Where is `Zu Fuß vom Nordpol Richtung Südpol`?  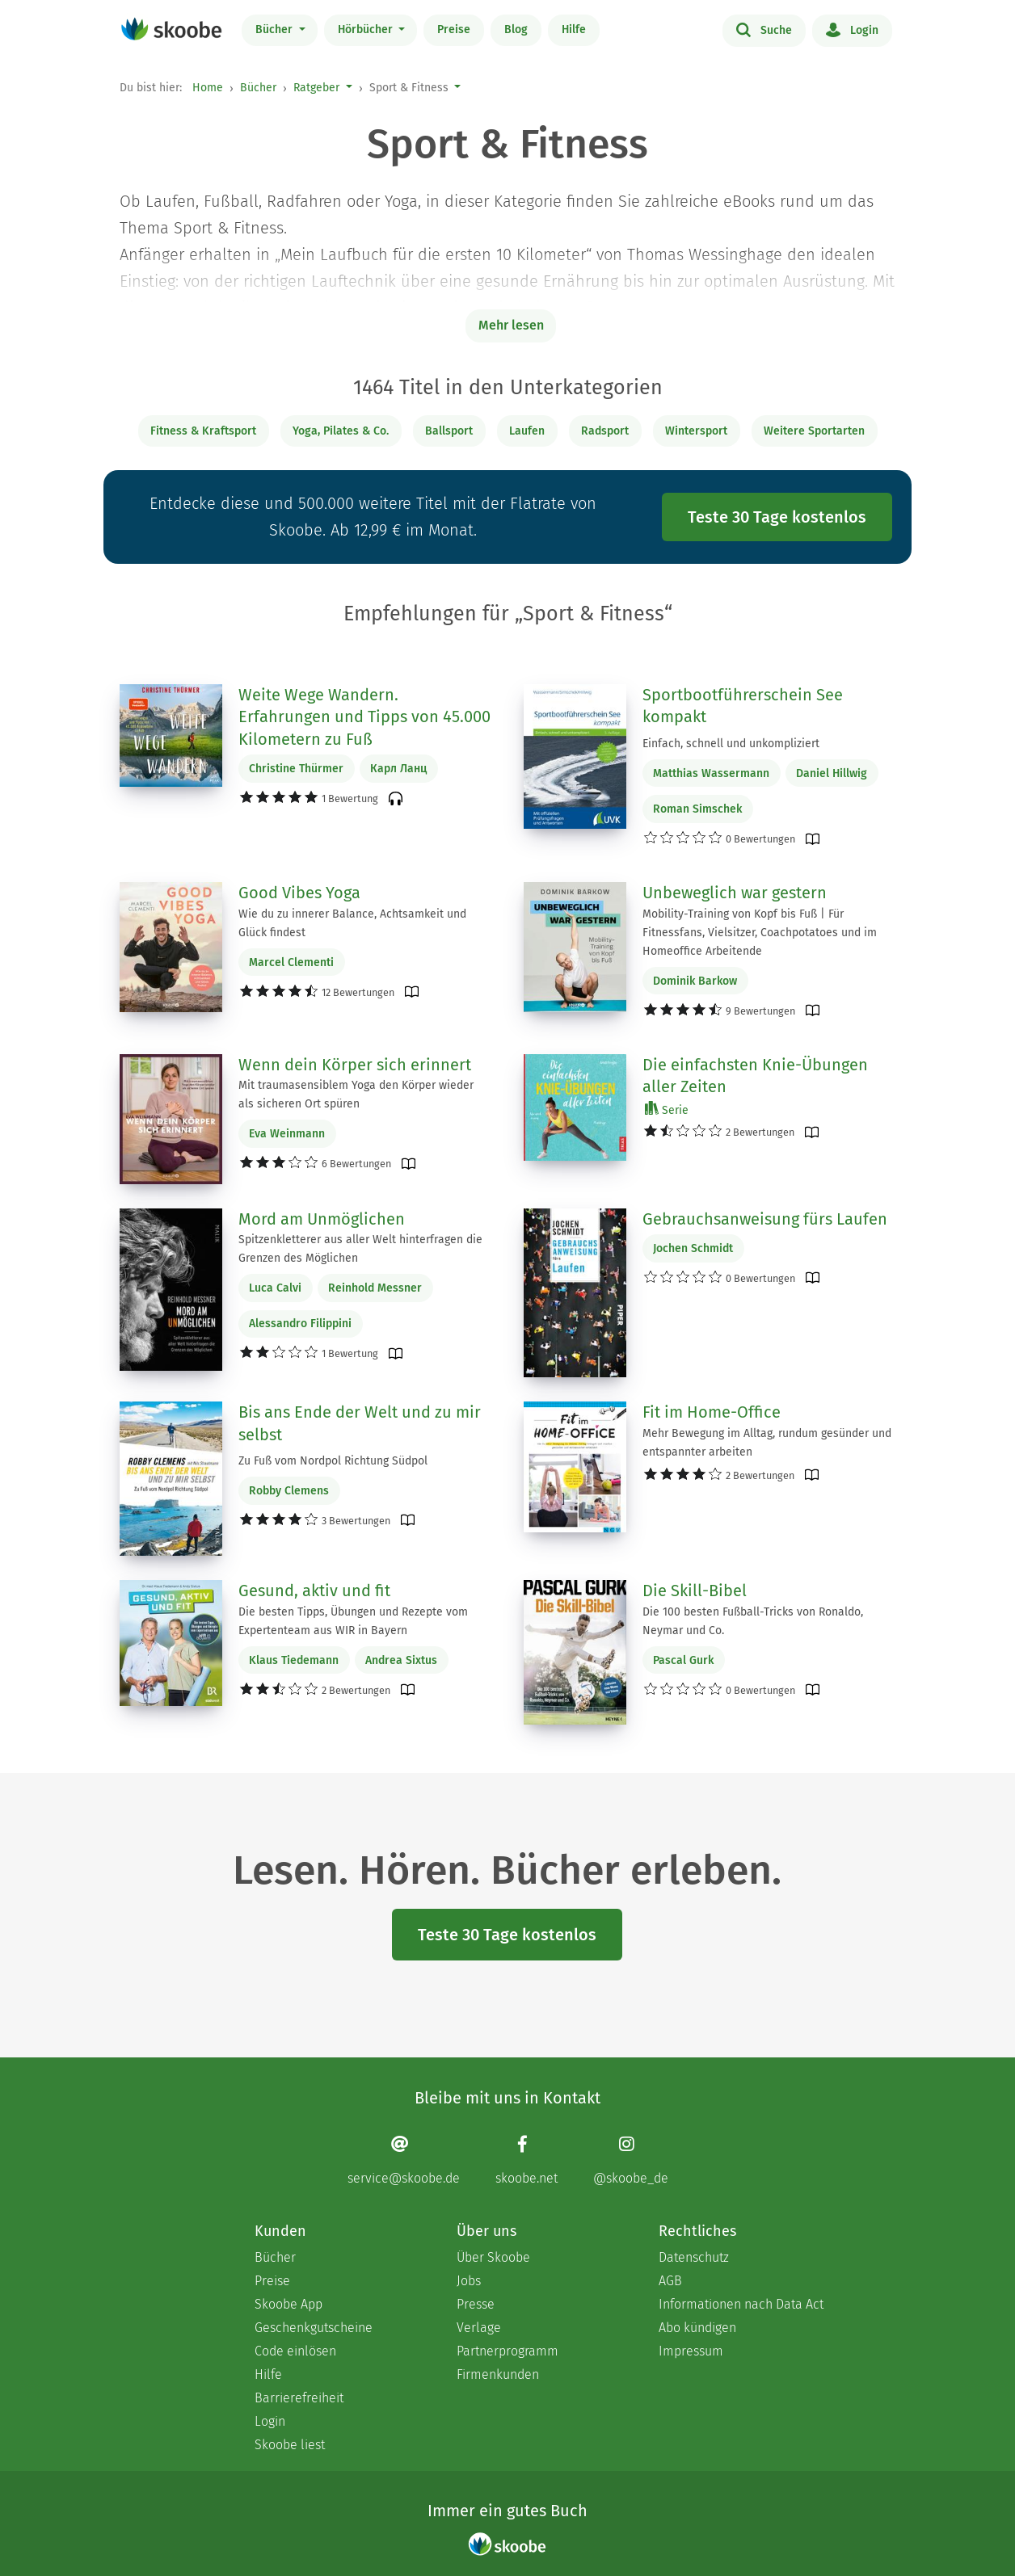 Zu Fuß vom Nordpol Richtung Südpol is located at coordinates (332, 1461).